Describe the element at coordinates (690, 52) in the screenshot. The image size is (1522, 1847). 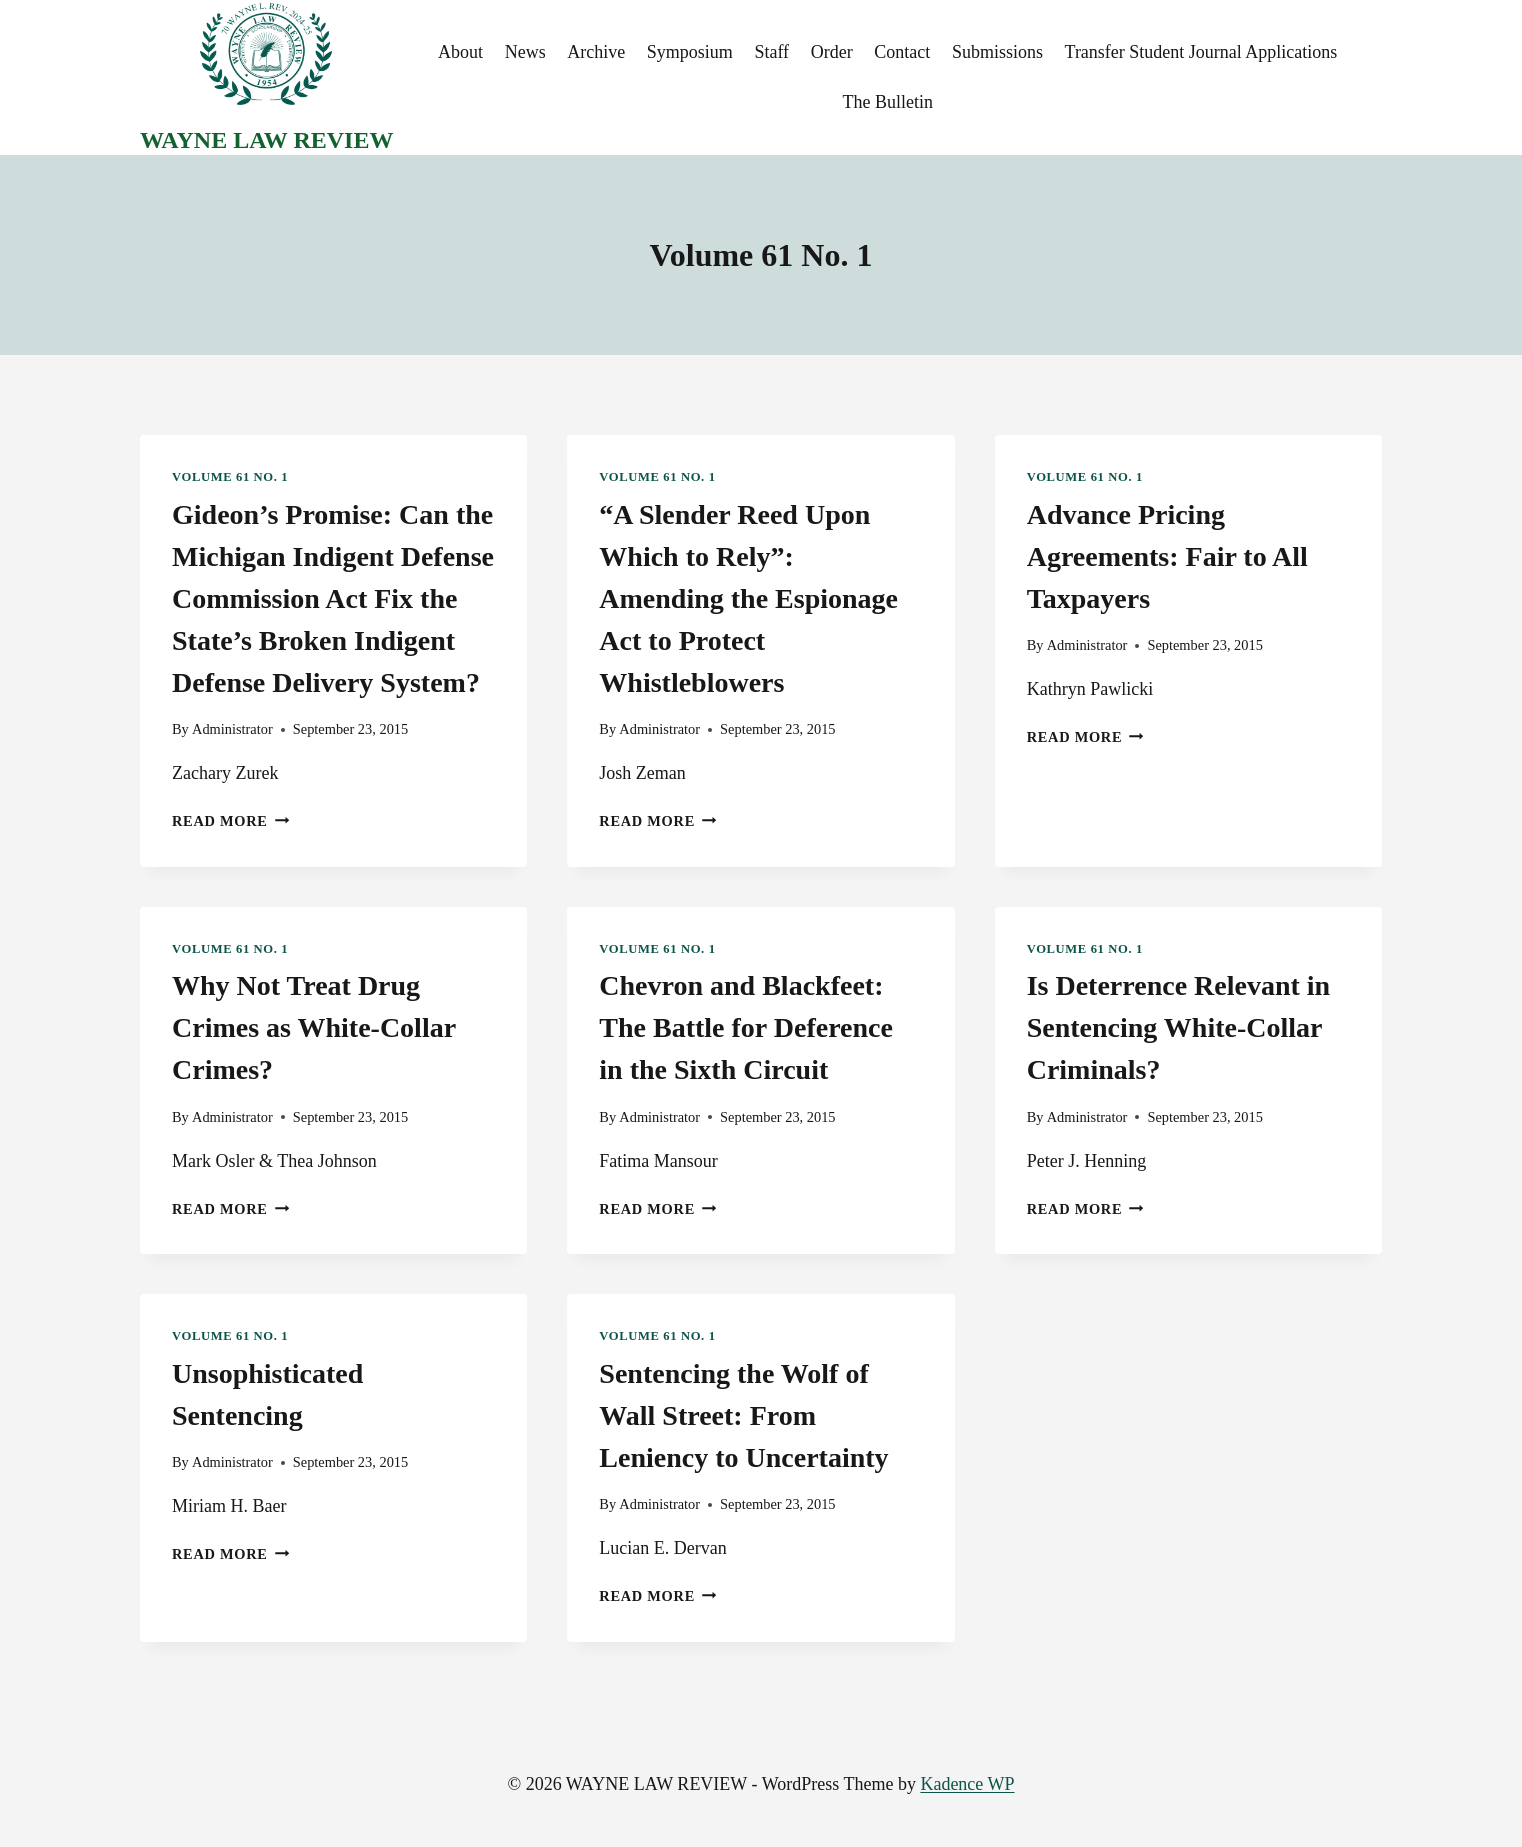
I see `Symposium` at that location.